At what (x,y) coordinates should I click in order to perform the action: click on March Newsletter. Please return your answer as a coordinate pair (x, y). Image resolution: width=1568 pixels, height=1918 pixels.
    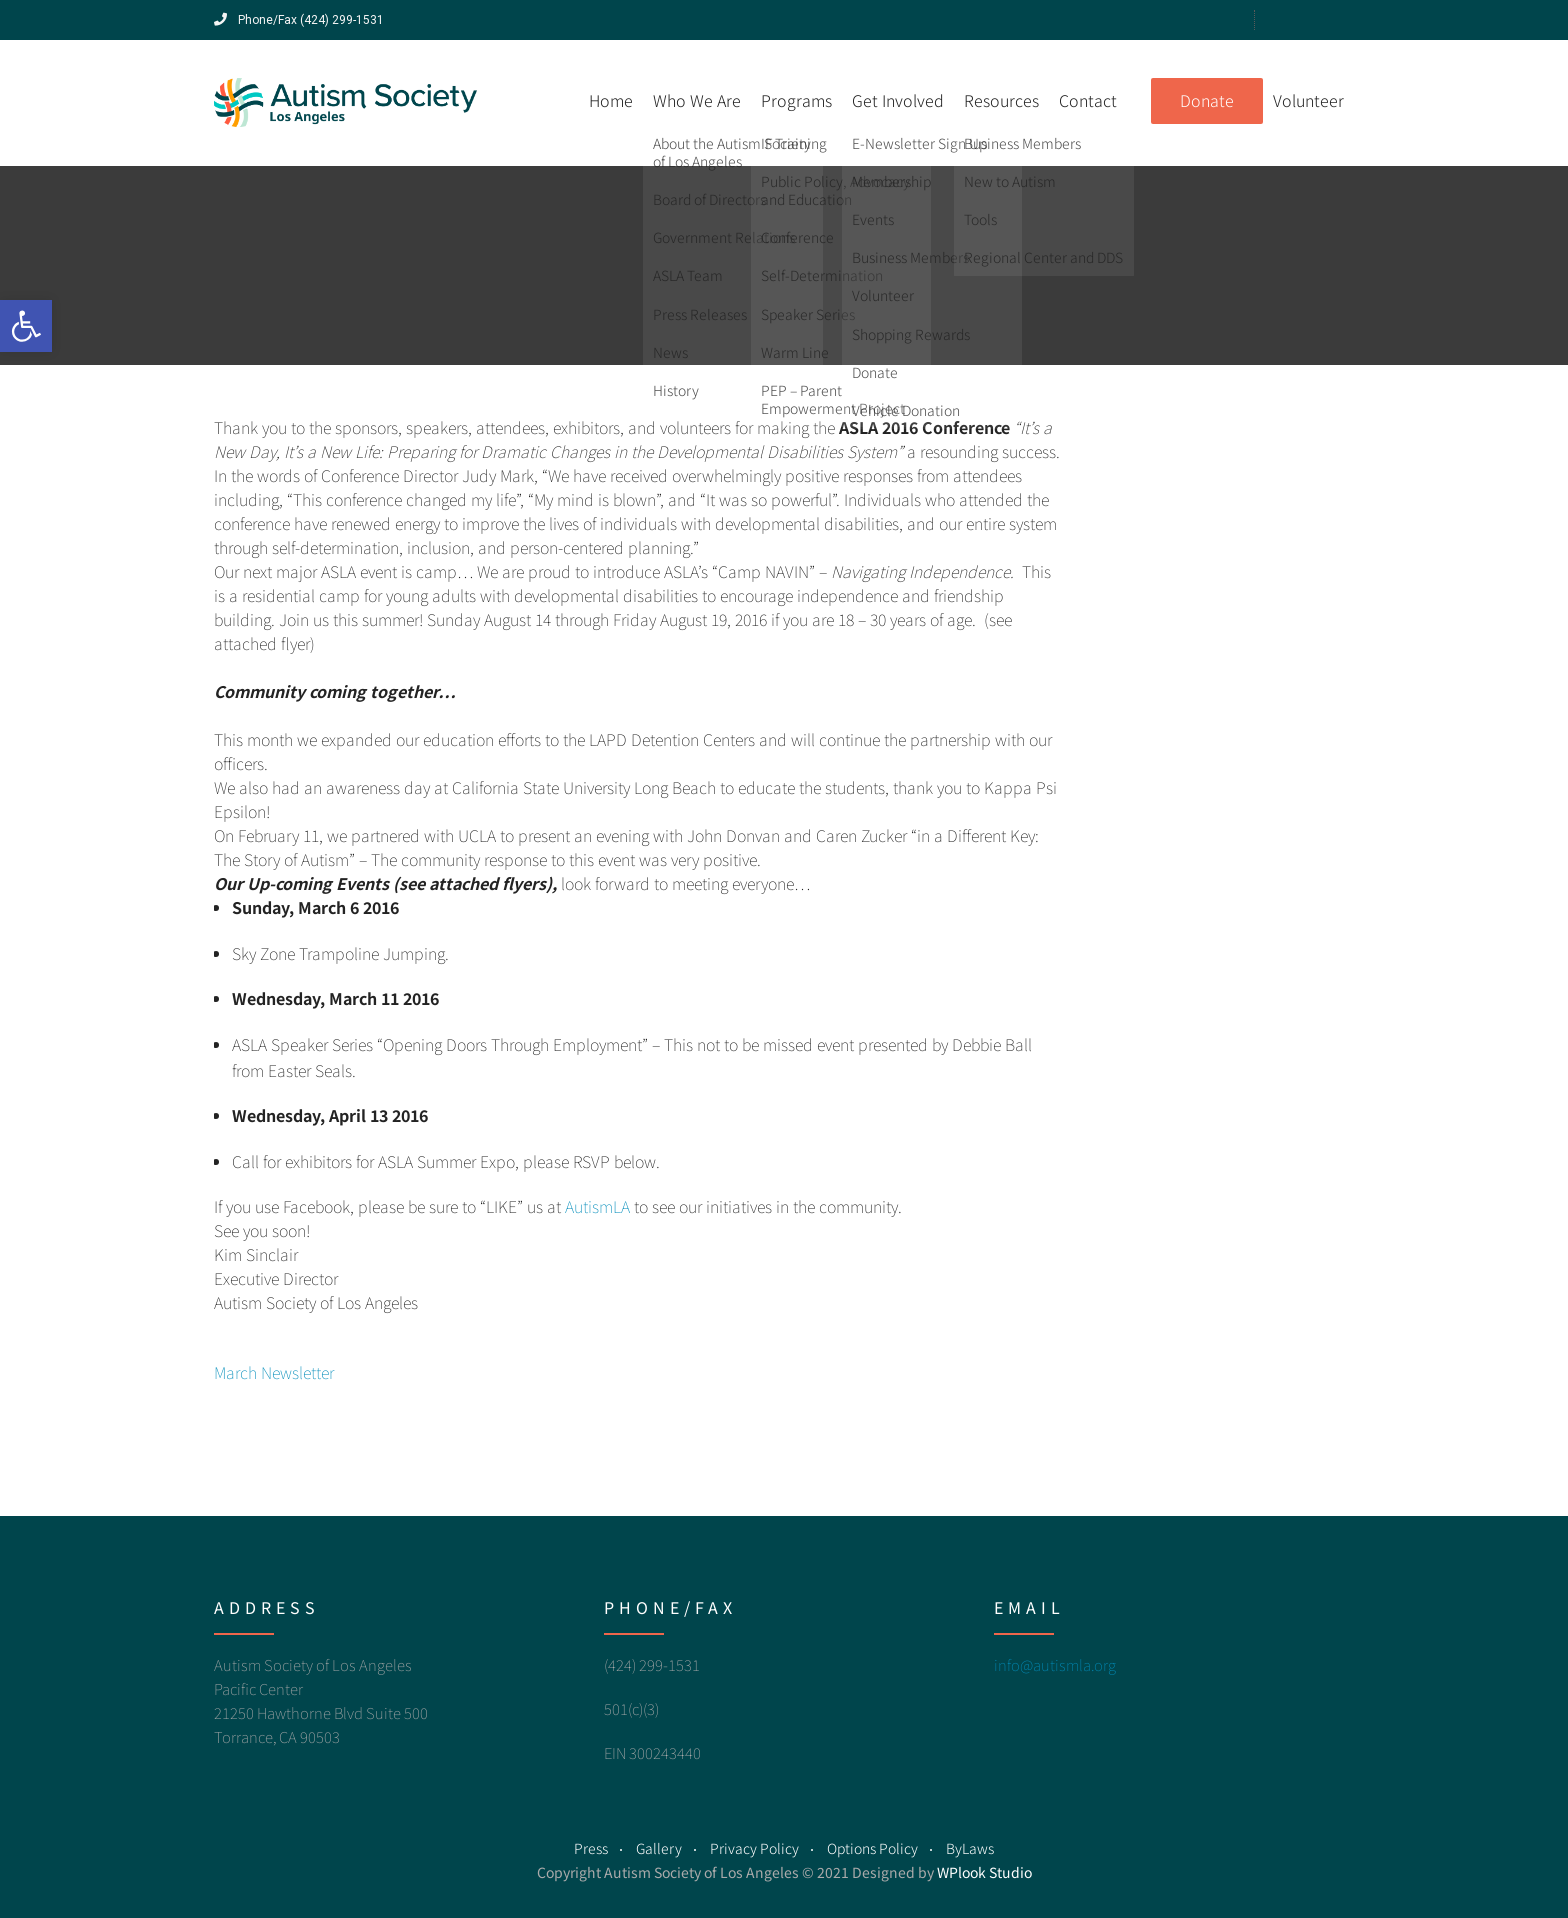
    Looking at the image, I should click on (274, 1372).